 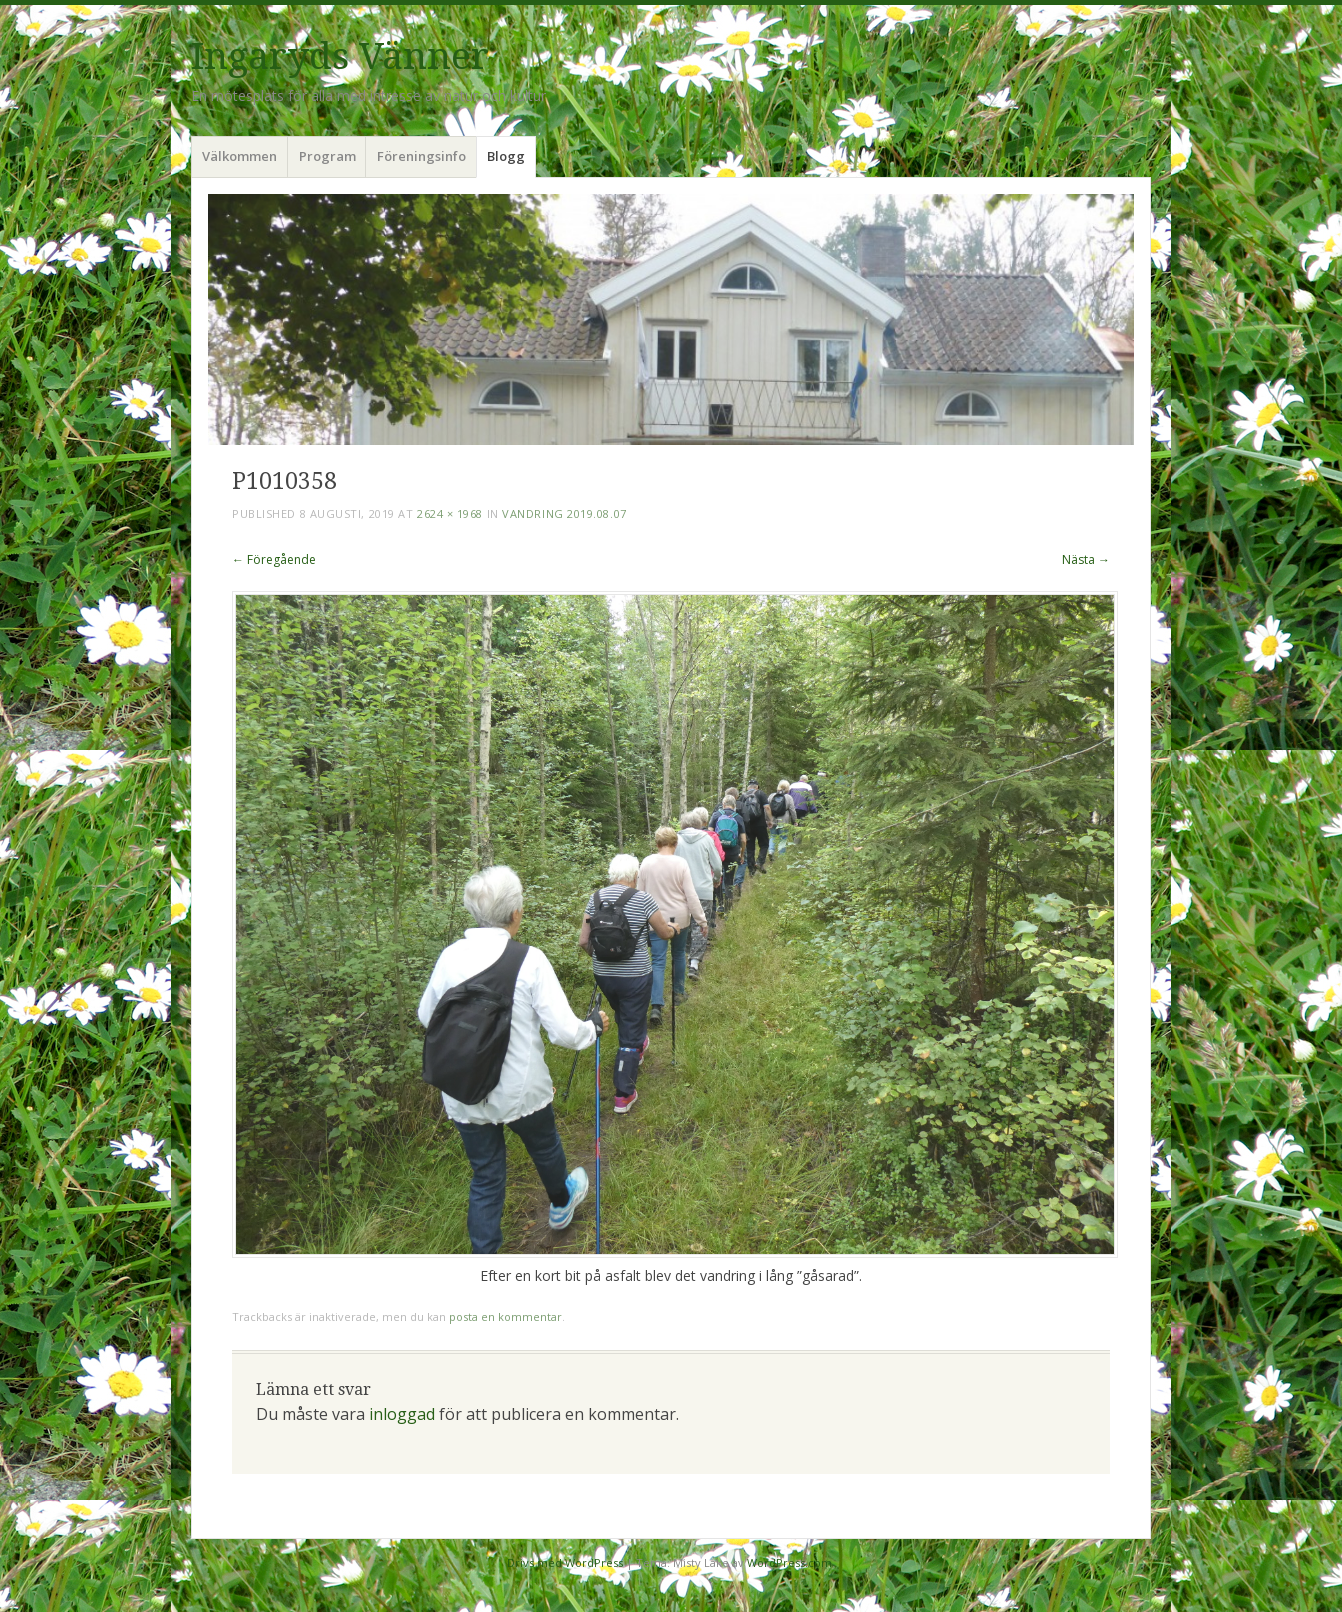 What do you see at coordinates (789, 1562) in the screenshot?
I see `WordPress.com` at bounding box center [789, 1562].